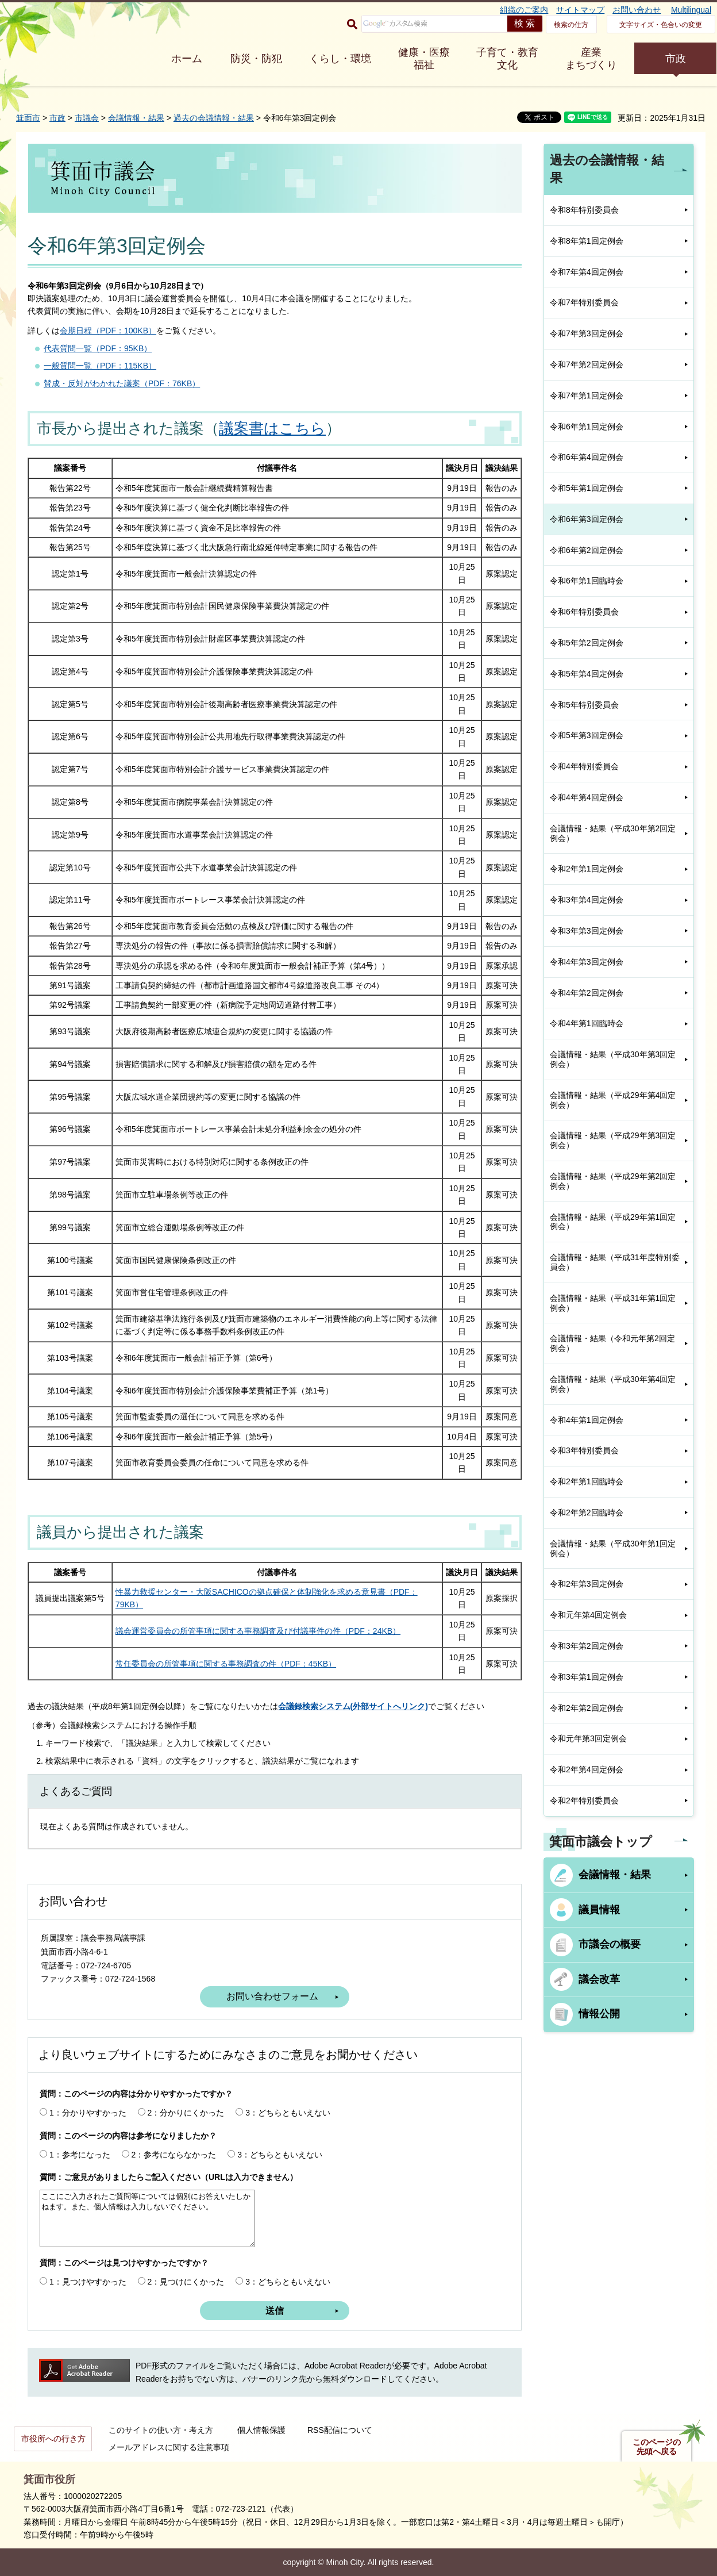 This screenshot has width=717, height=2576. I want to click on 令和元年第3回定例会, so click(588, 1738).